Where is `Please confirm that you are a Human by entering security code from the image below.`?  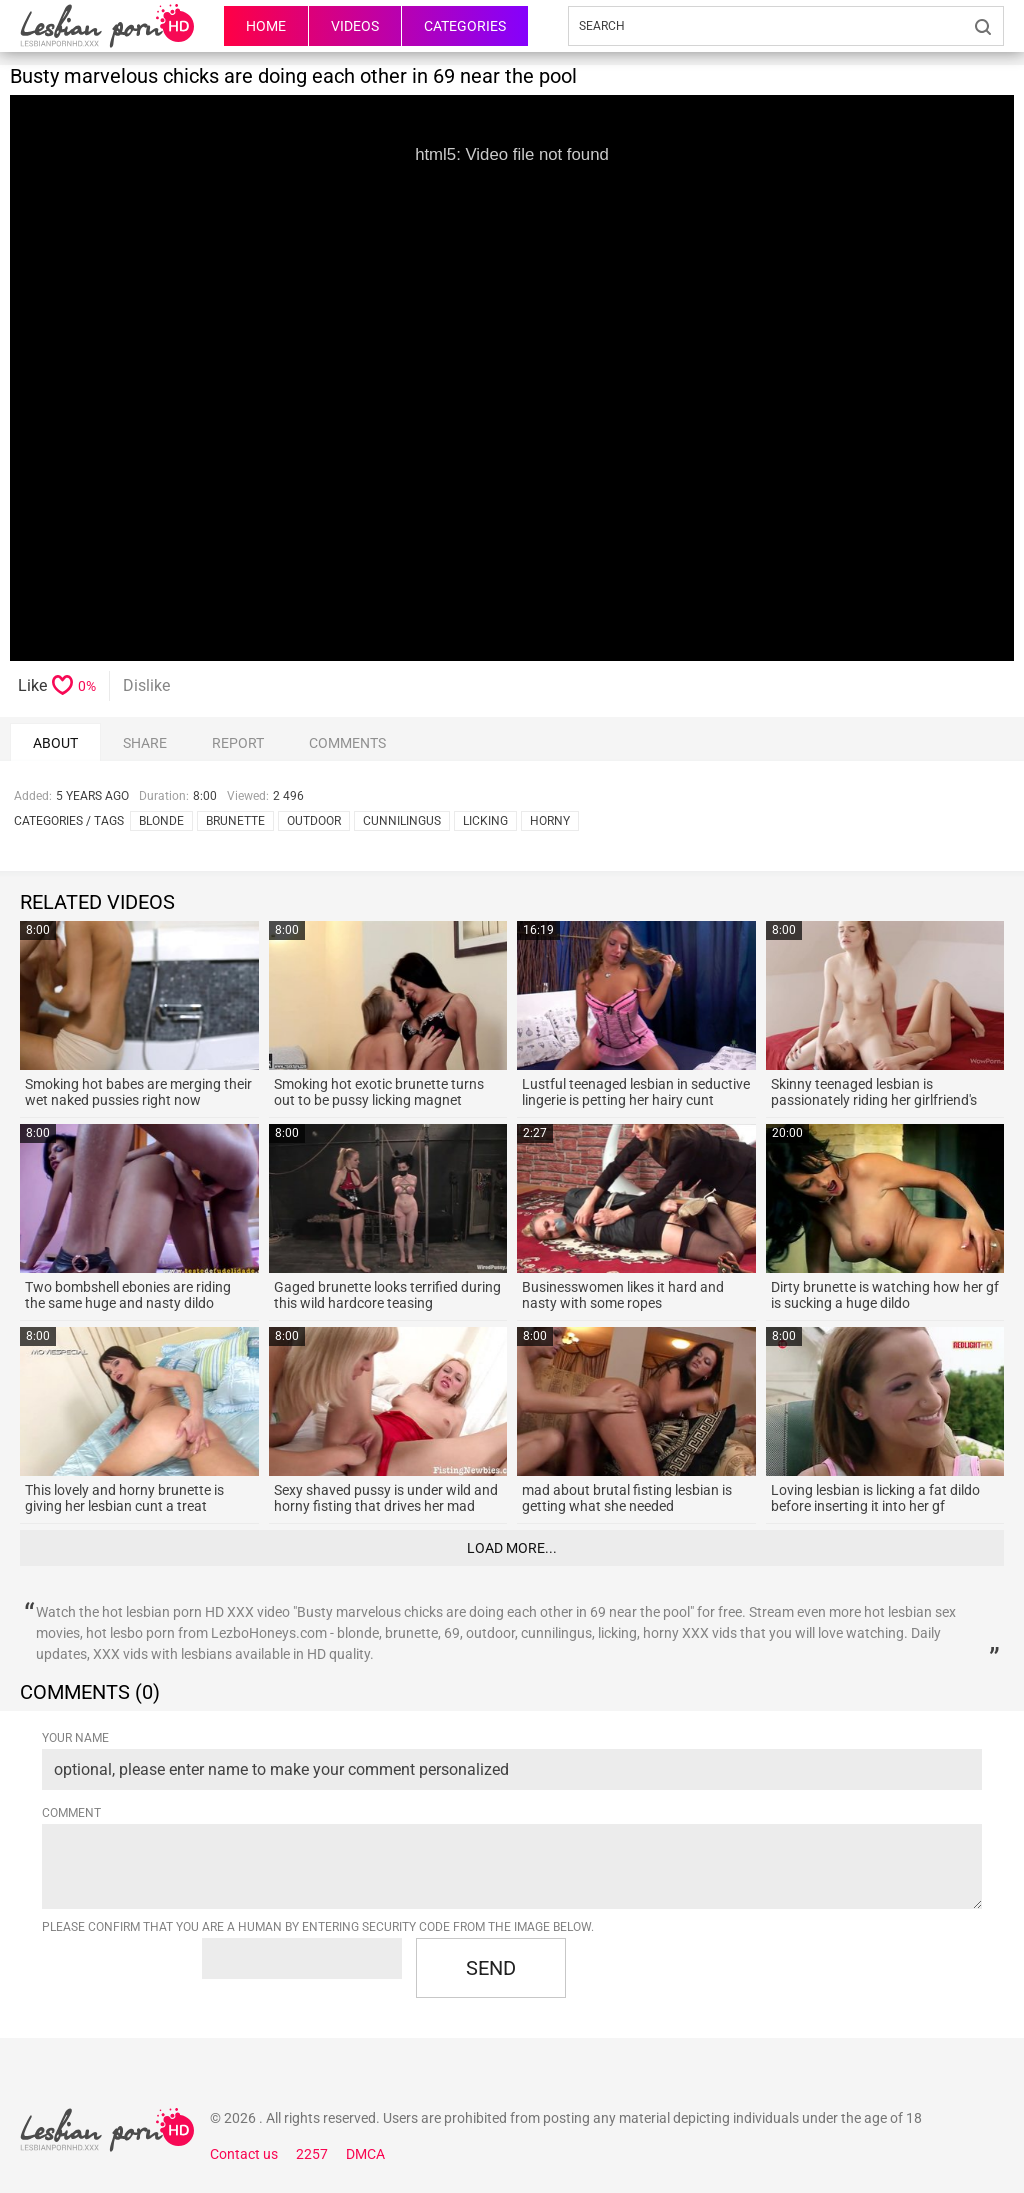 Please confirm that you are a Human by entering security code from the image below. is located at coordinates (318, 1927).